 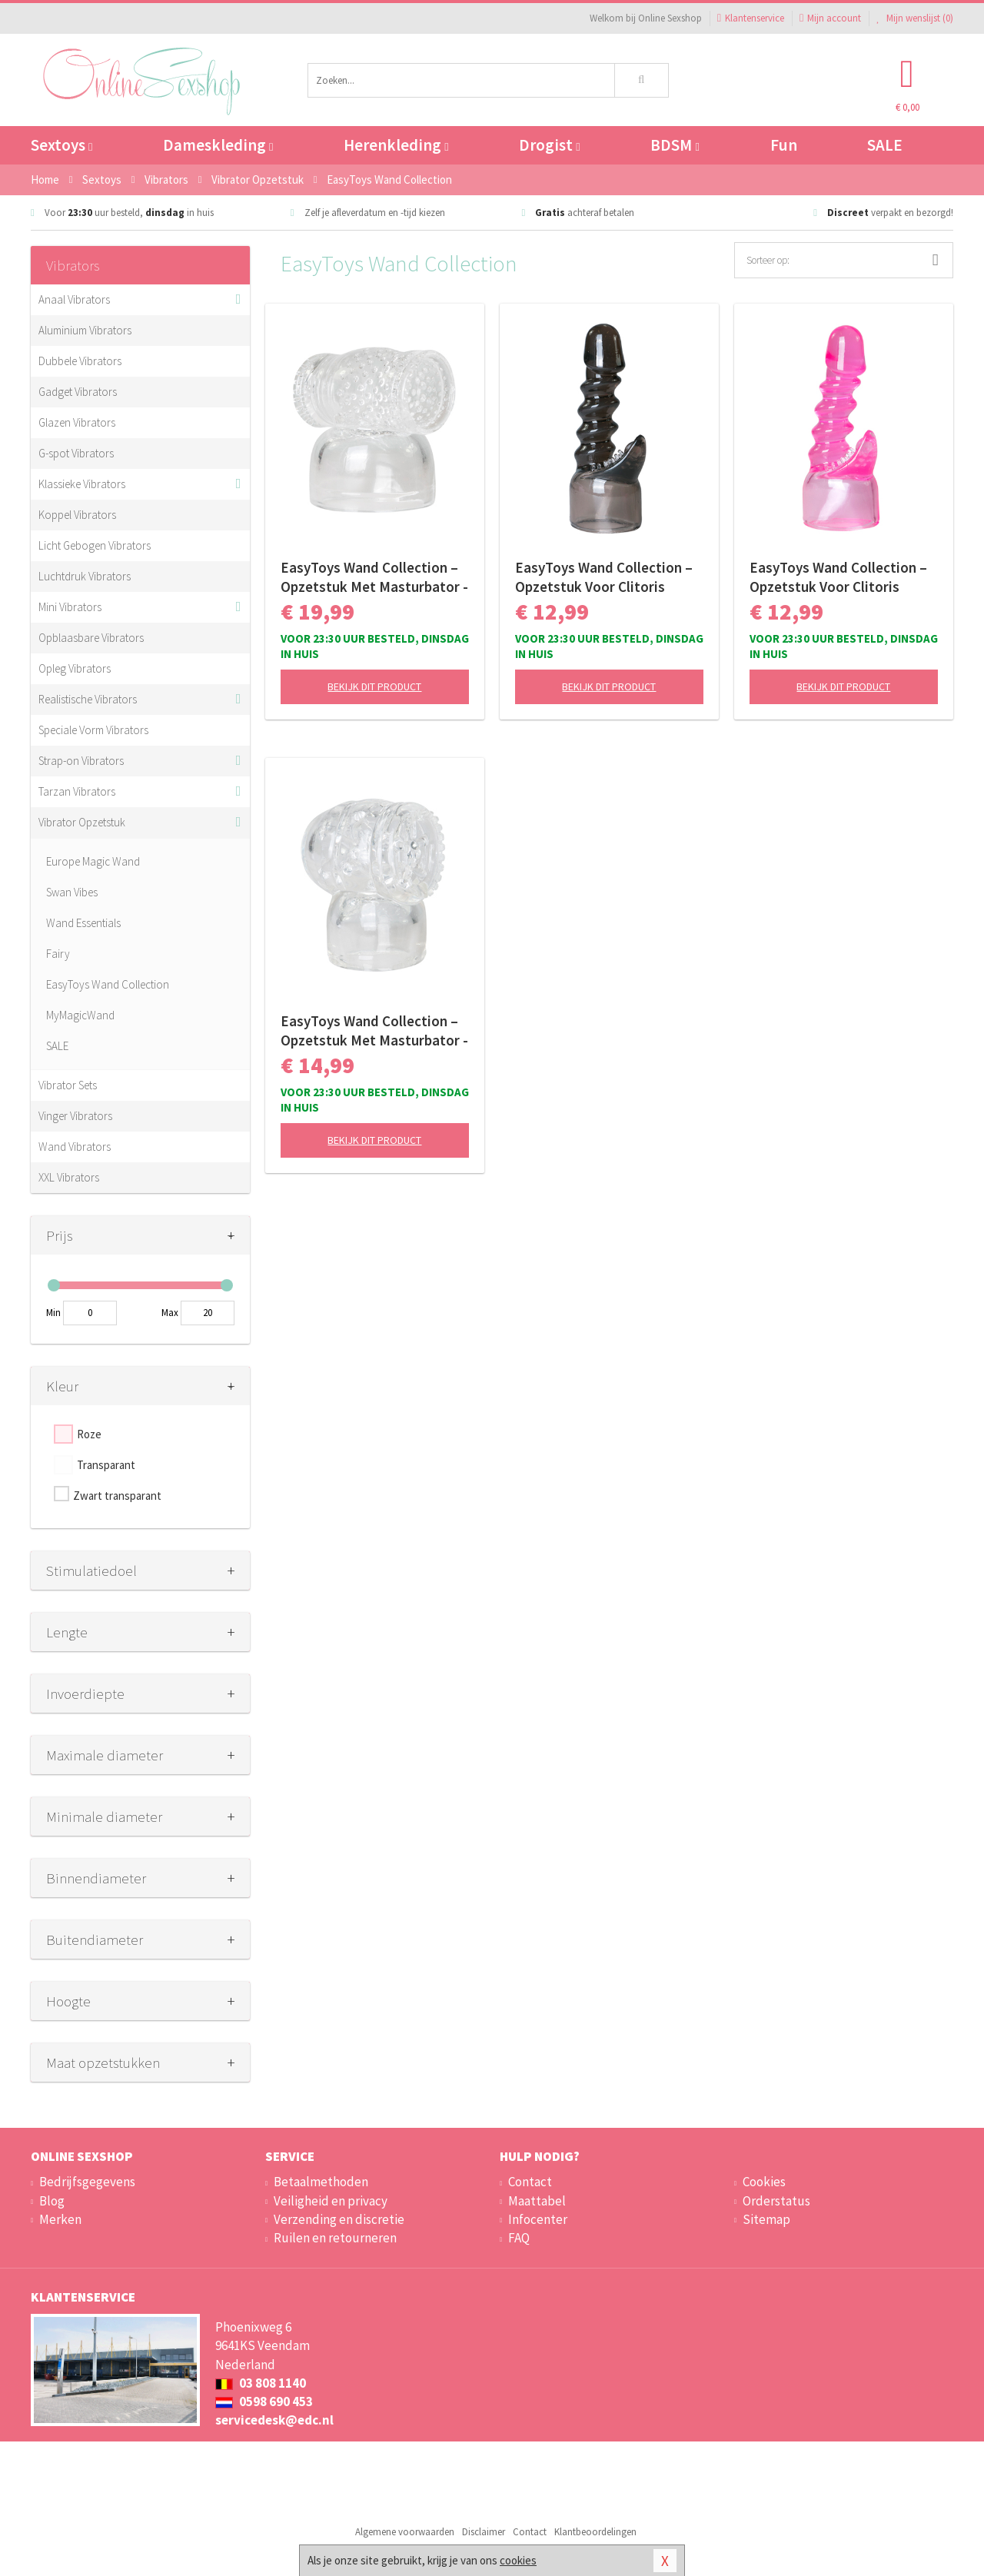 What do you see at coordinates (260, 2383) in the screenshot?
I see `03 808 1140` at bounding box center [260, 2383].